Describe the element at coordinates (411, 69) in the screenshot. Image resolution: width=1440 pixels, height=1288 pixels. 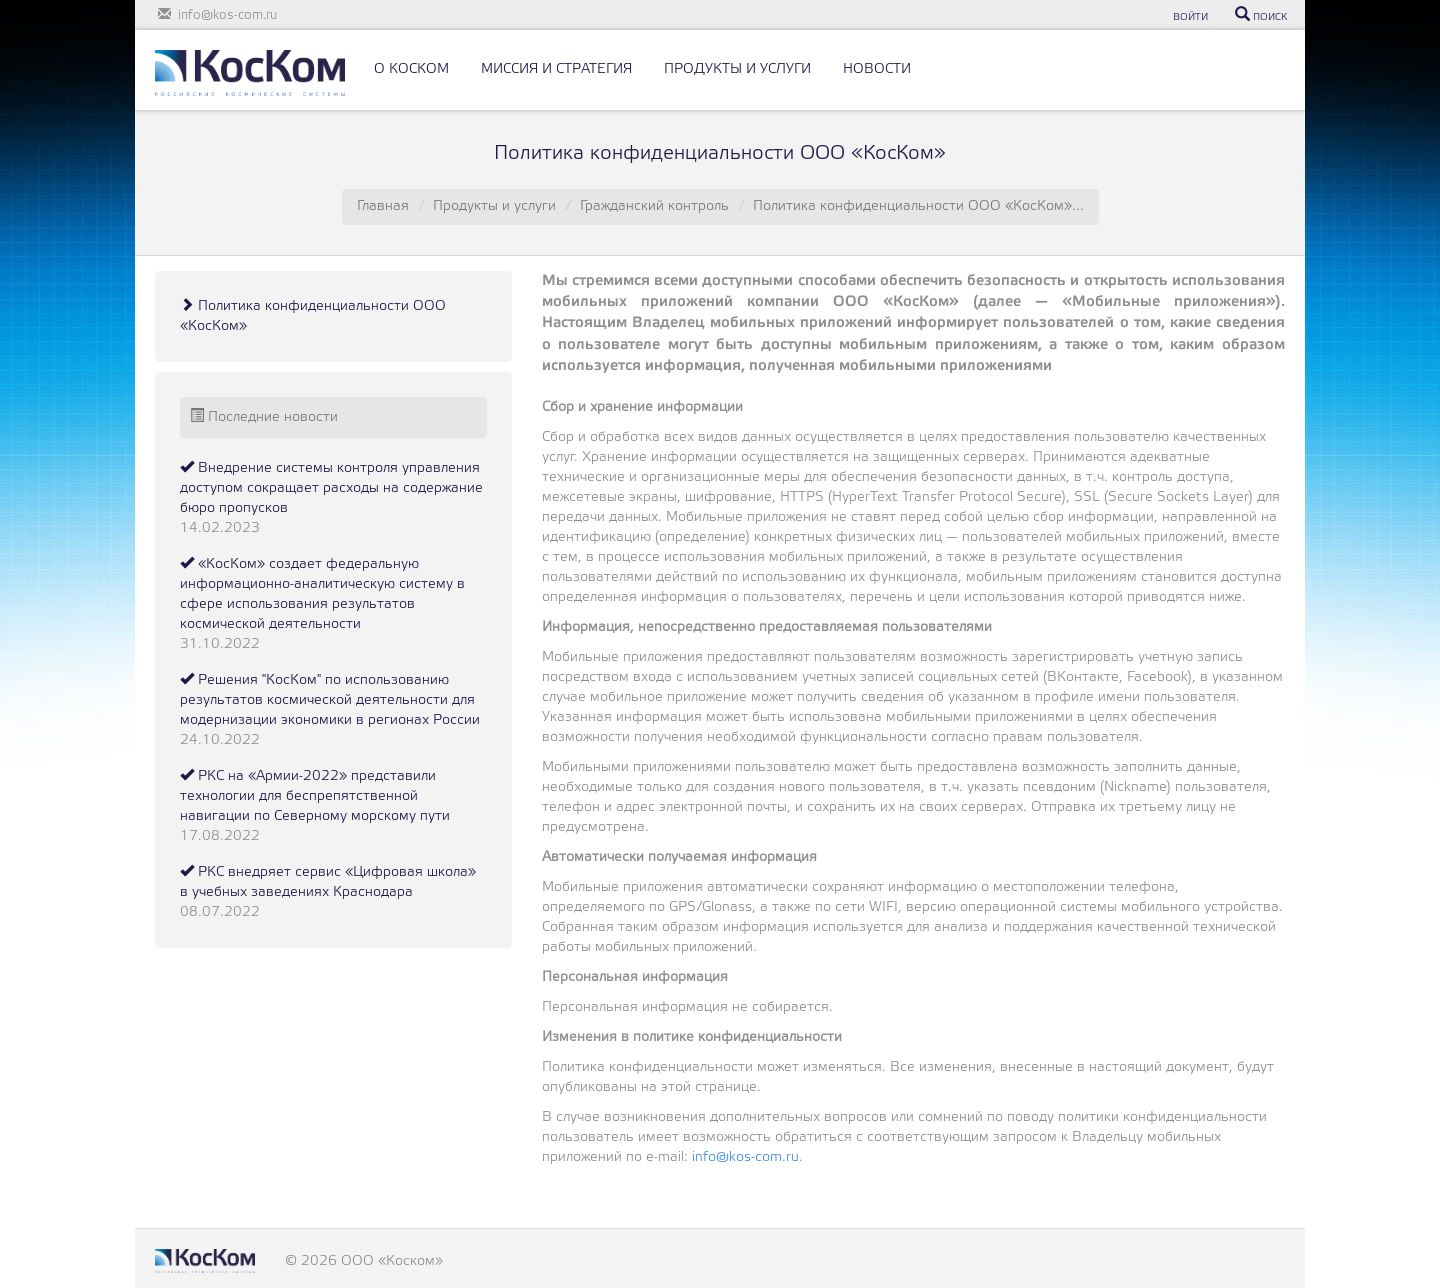
I see `О КОСКОМ` at that location.